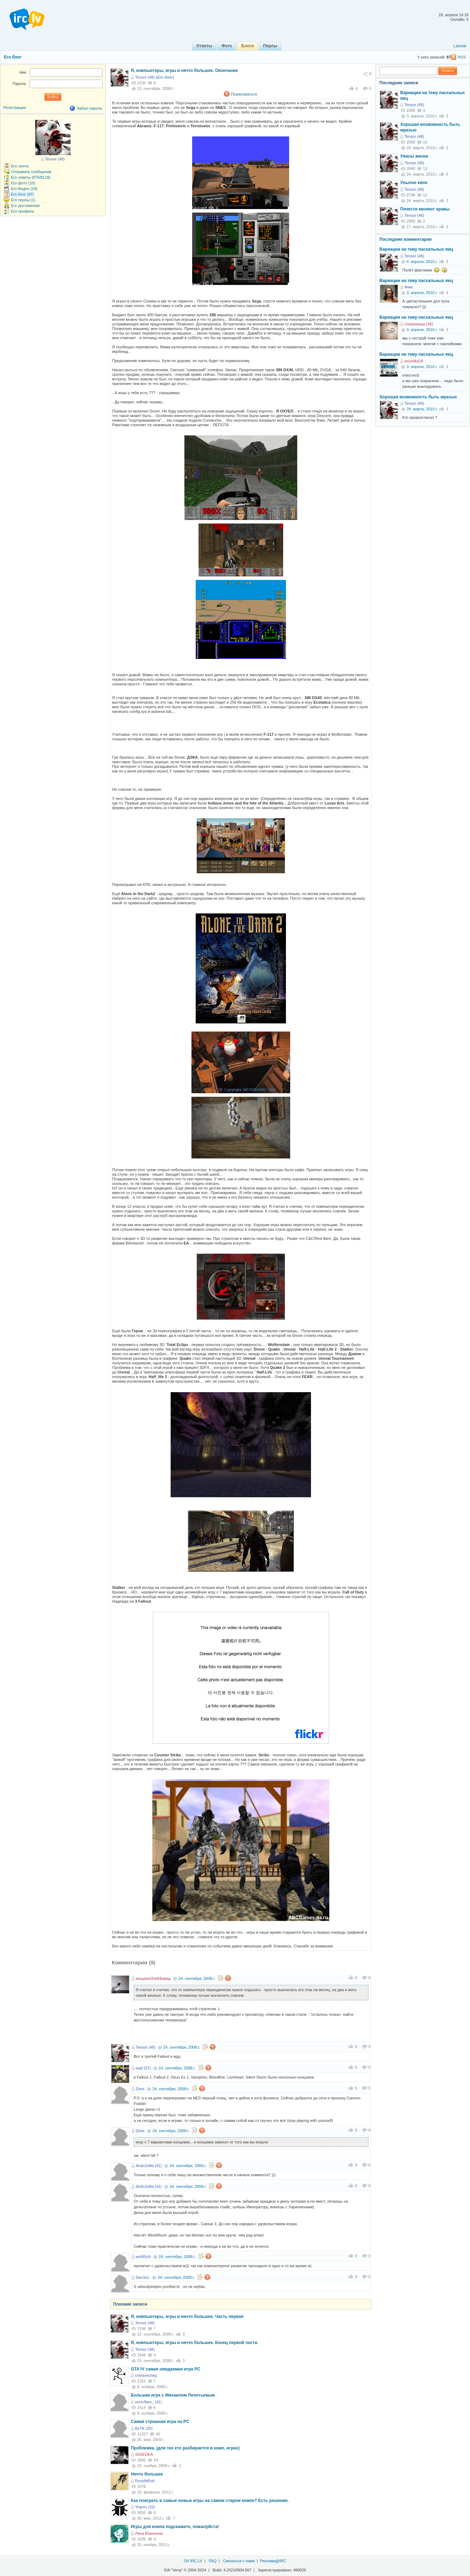 This screenshot has height=2576, width=470. I want to click on Его блог, so click(13, 57).